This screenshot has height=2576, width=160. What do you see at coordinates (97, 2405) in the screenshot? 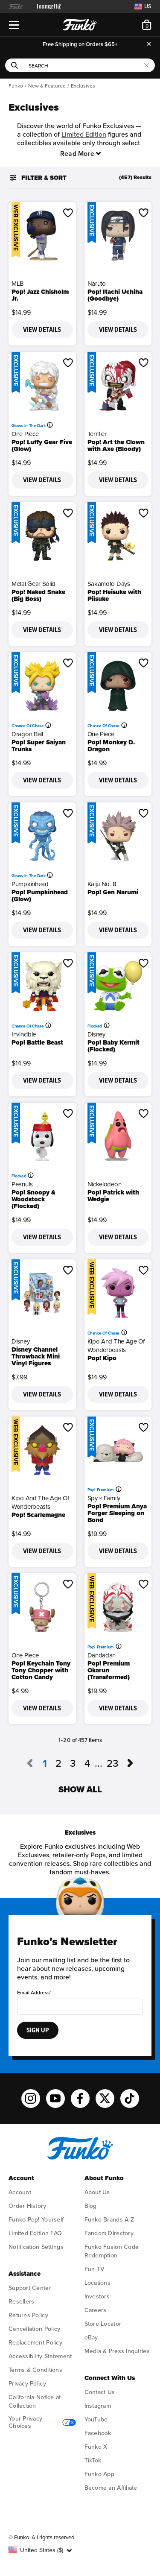
I see `Instagram` at bounding box center [97, 2405].